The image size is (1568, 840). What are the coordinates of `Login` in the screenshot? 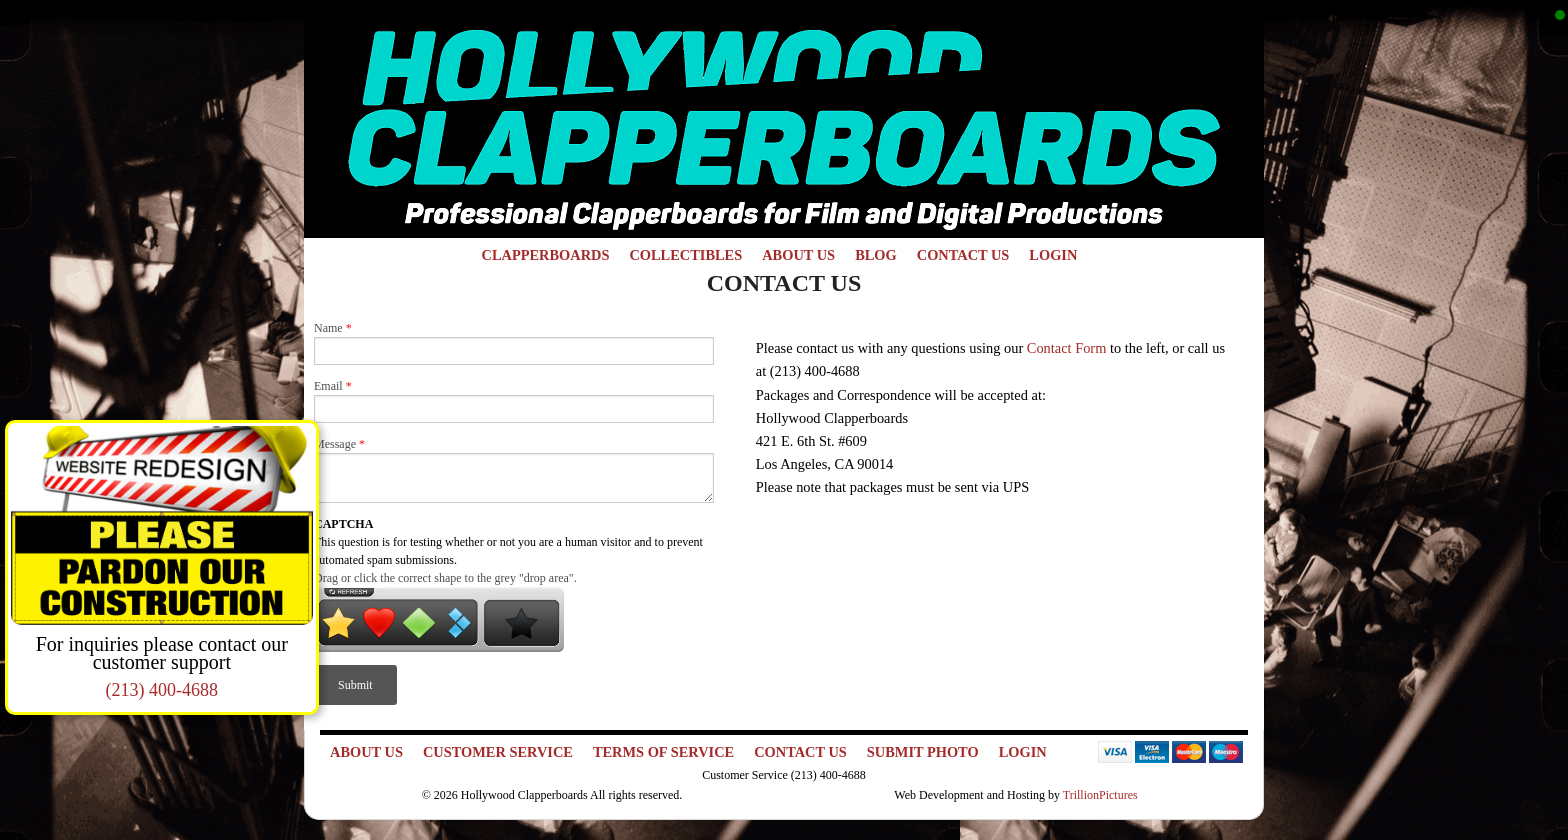 It's located at (1053, 255).